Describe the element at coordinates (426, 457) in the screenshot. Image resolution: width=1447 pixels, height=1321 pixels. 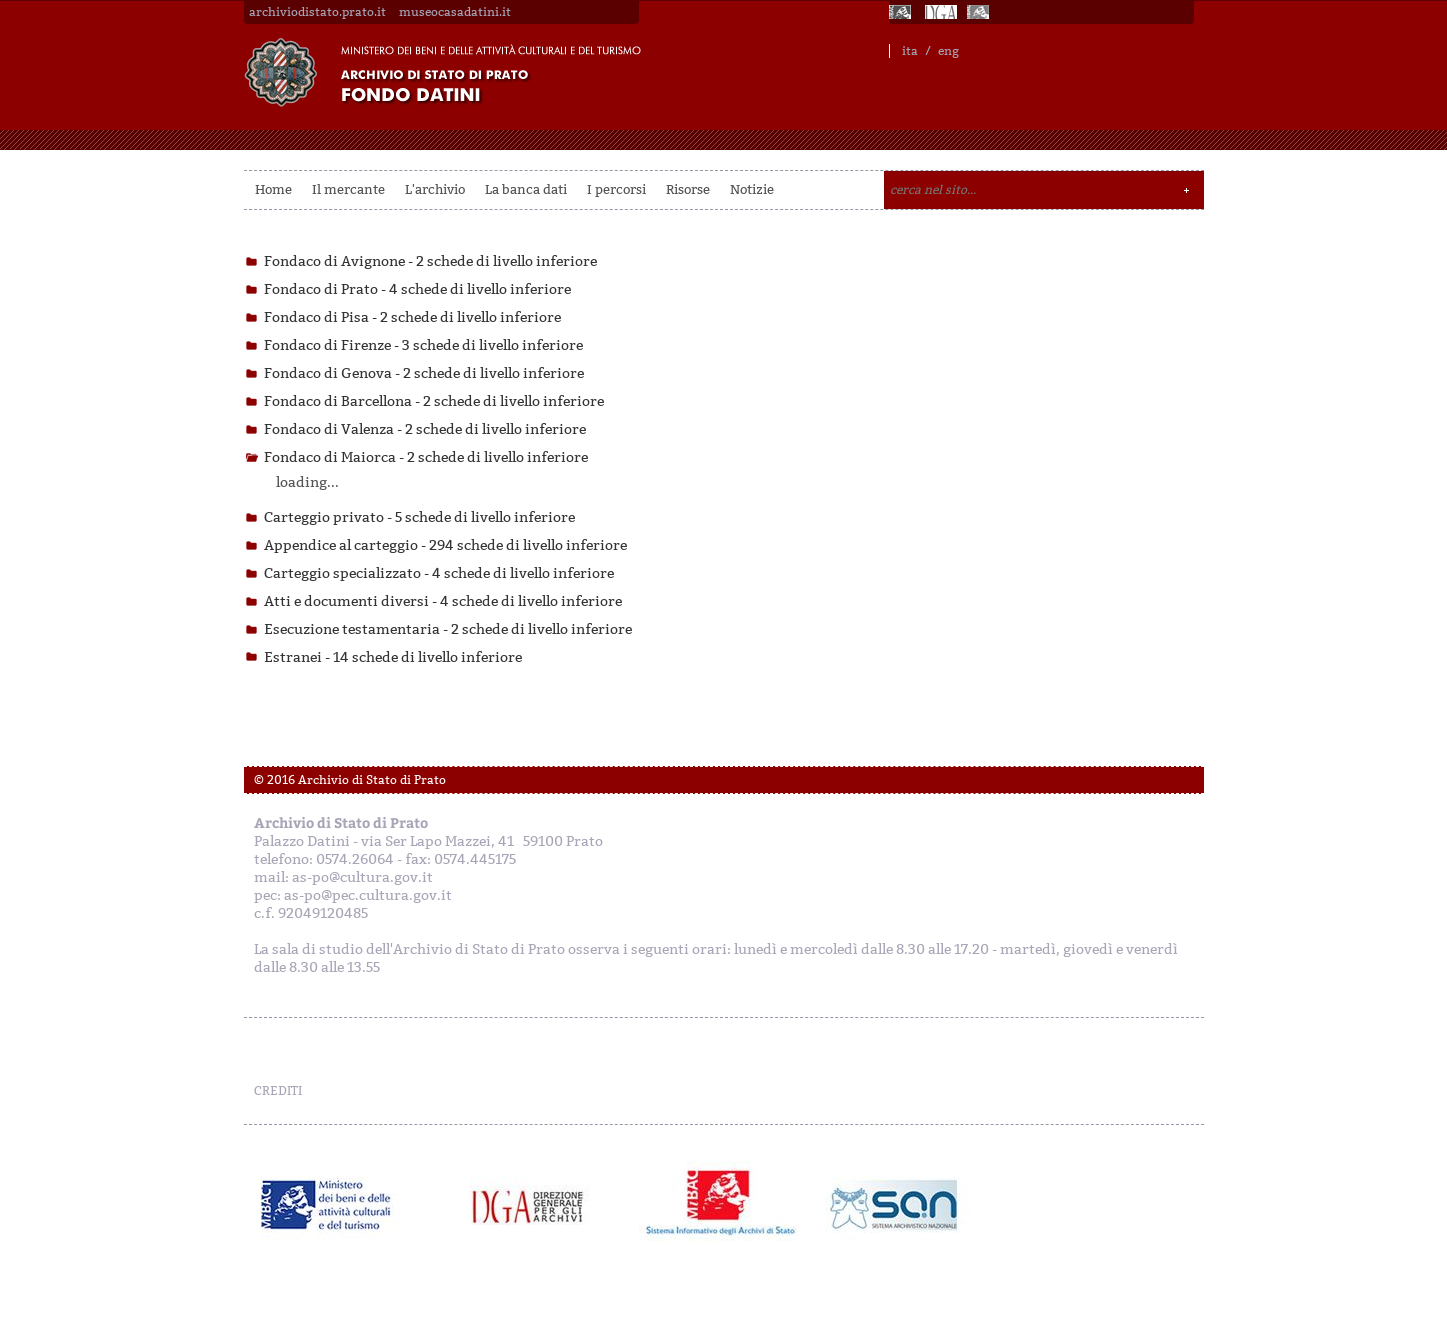
I see `Fondaco di Maiorca -` at that location.